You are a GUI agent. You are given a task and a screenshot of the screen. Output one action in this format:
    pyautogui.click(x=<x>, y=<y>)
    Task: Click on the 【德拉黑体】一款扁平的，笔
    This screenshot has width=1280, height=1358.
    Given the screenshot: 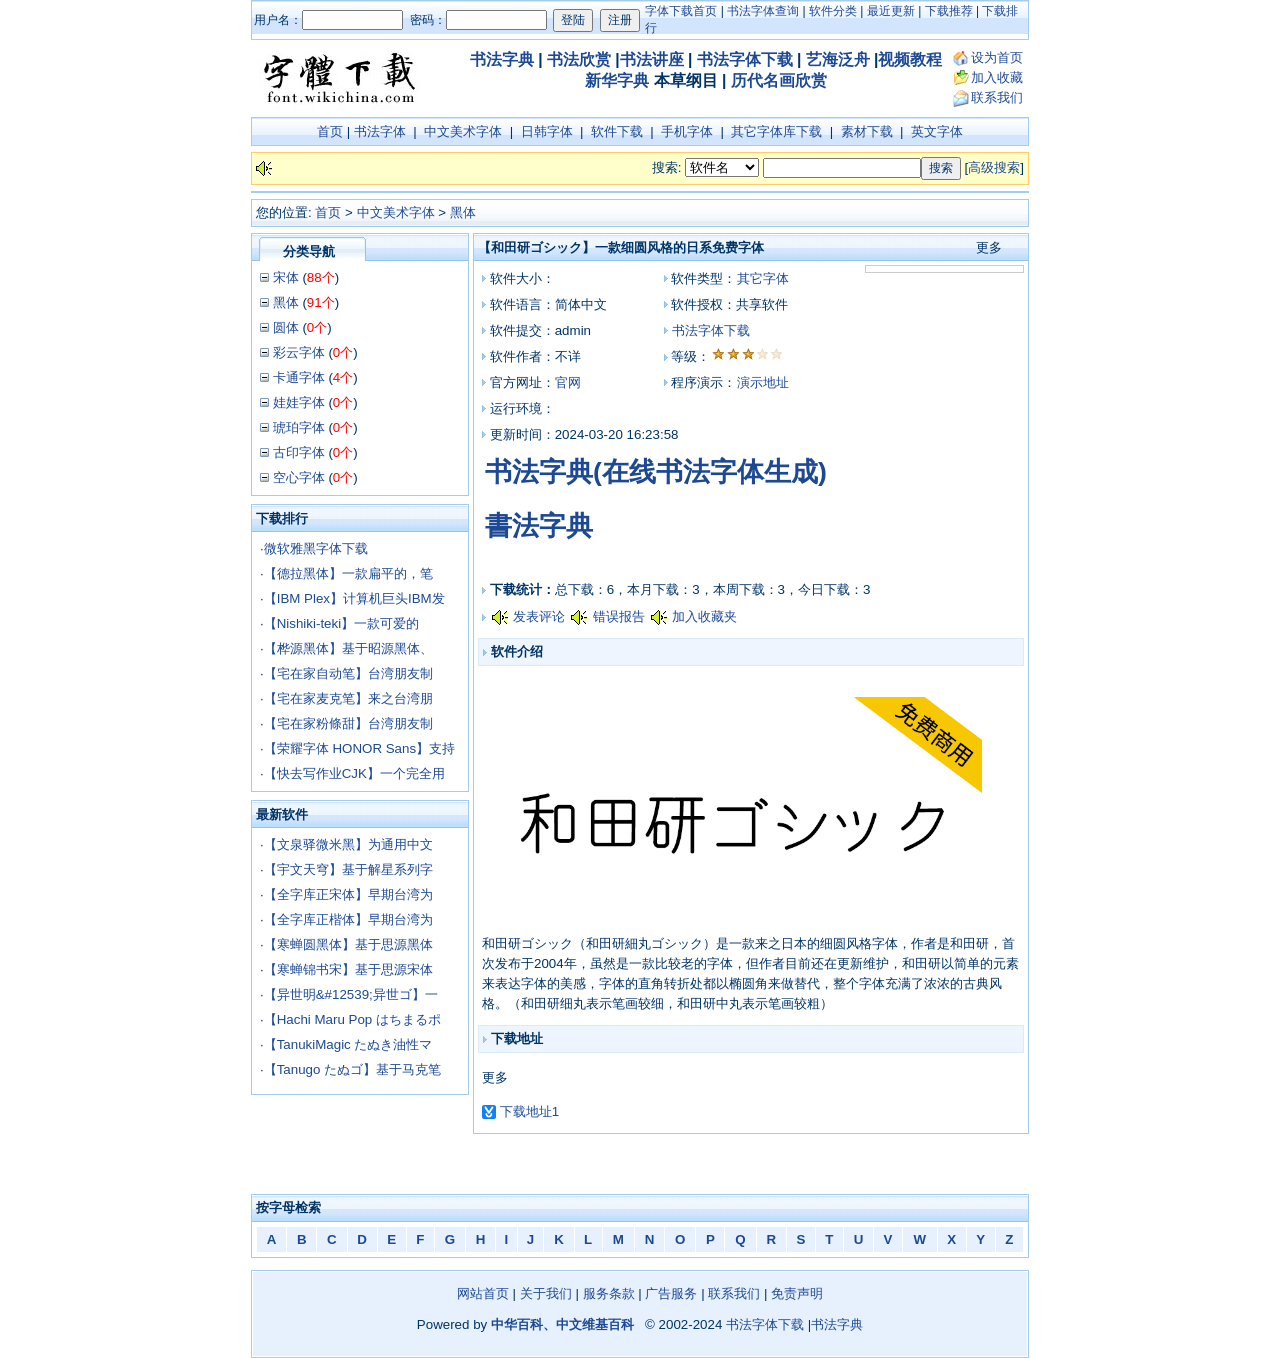 What is the action you would take?
    pyautogui.click(x=348, y=573)
    